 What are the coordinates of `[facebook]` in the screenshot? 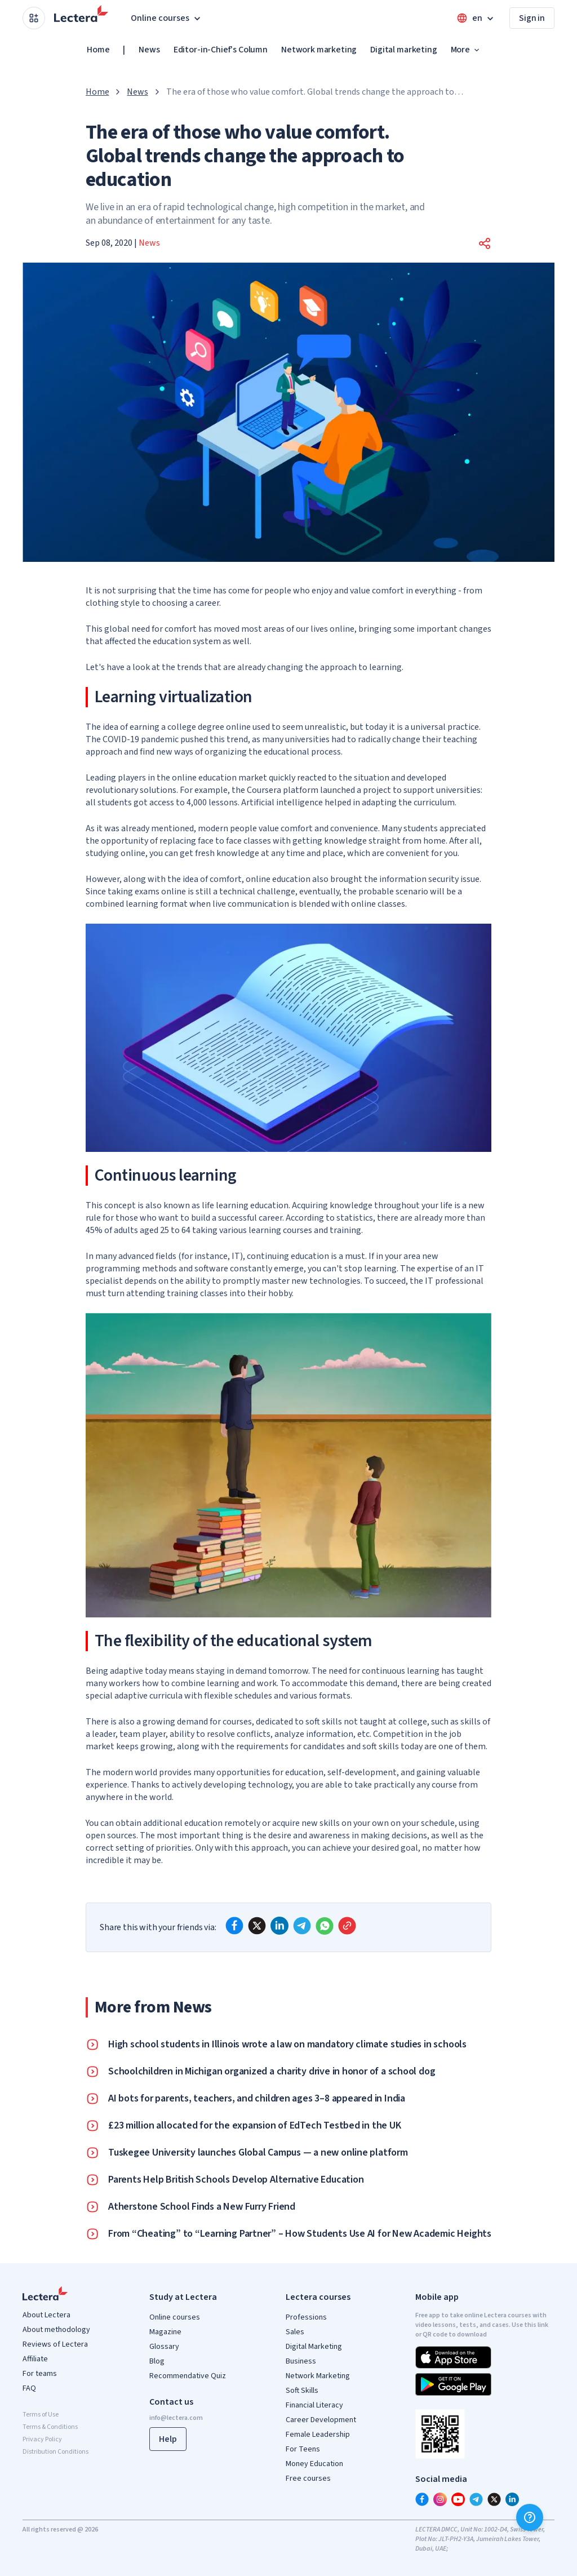 It's located at (234, 1926).